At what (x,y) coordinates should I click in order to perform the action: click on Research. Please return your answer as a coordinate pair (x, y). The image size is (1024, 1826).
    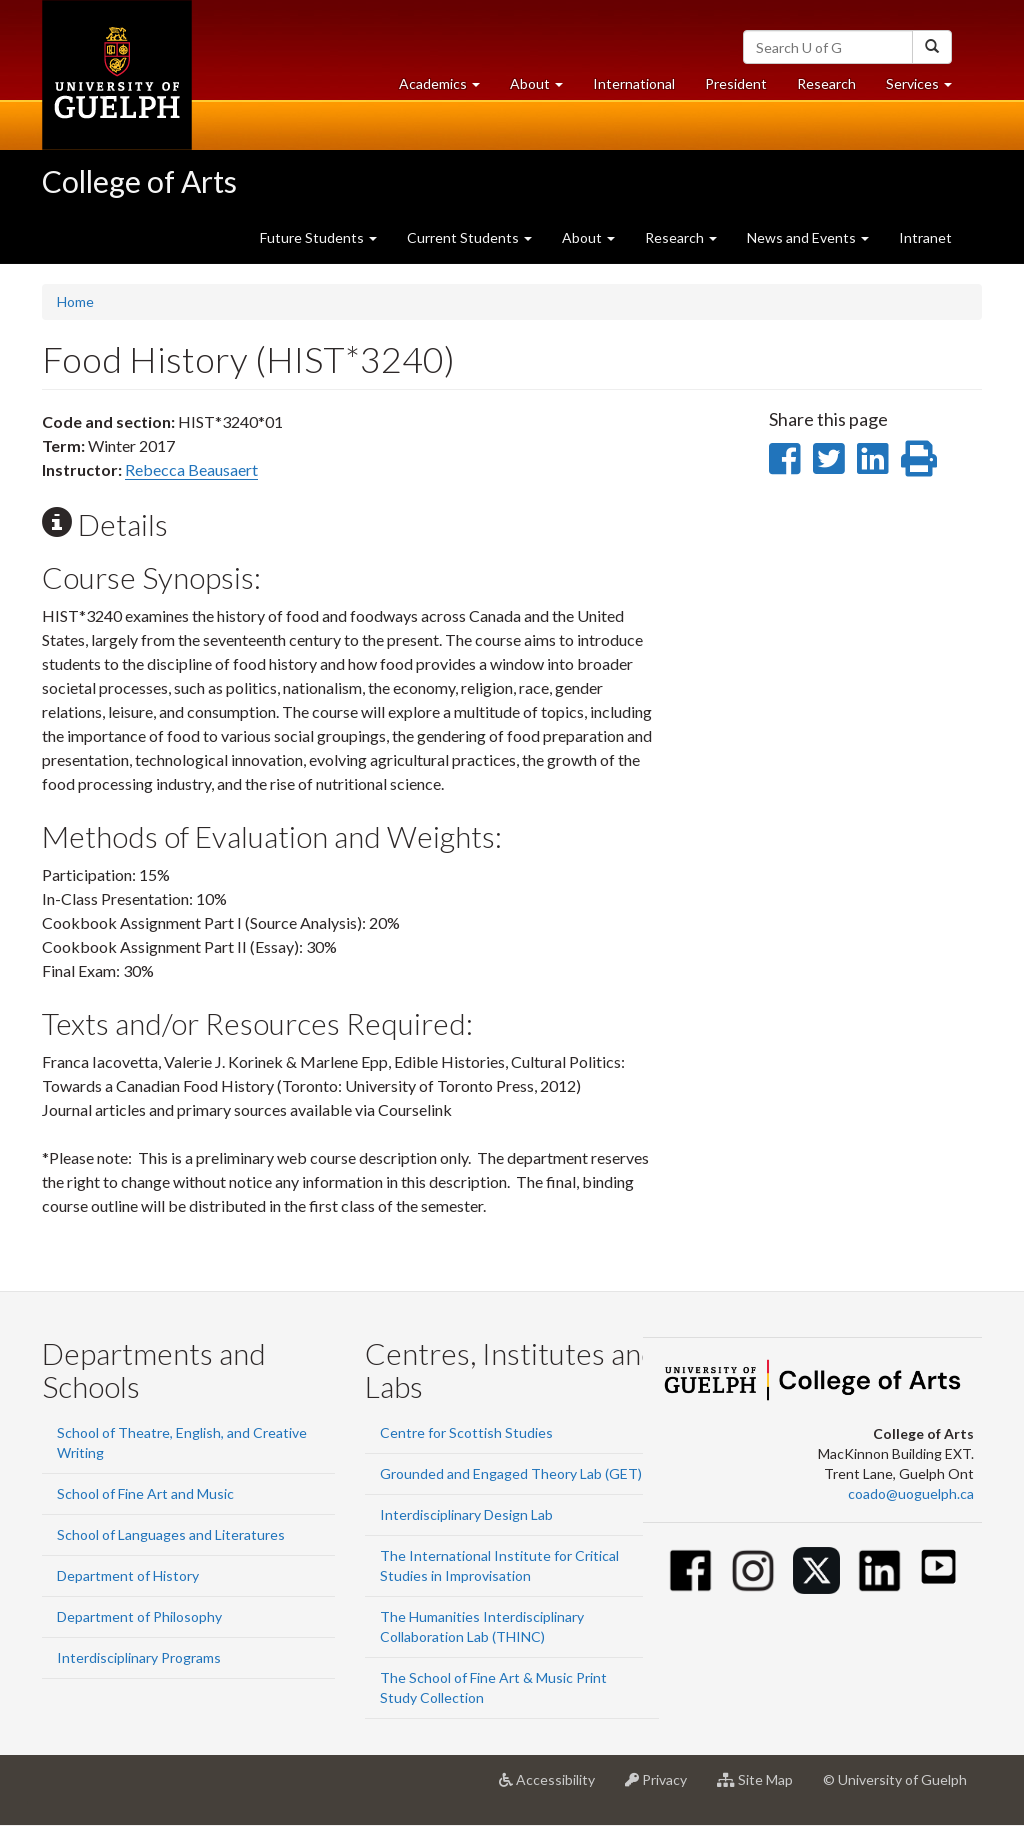
    Looking at the image, I should click on (834, 88).